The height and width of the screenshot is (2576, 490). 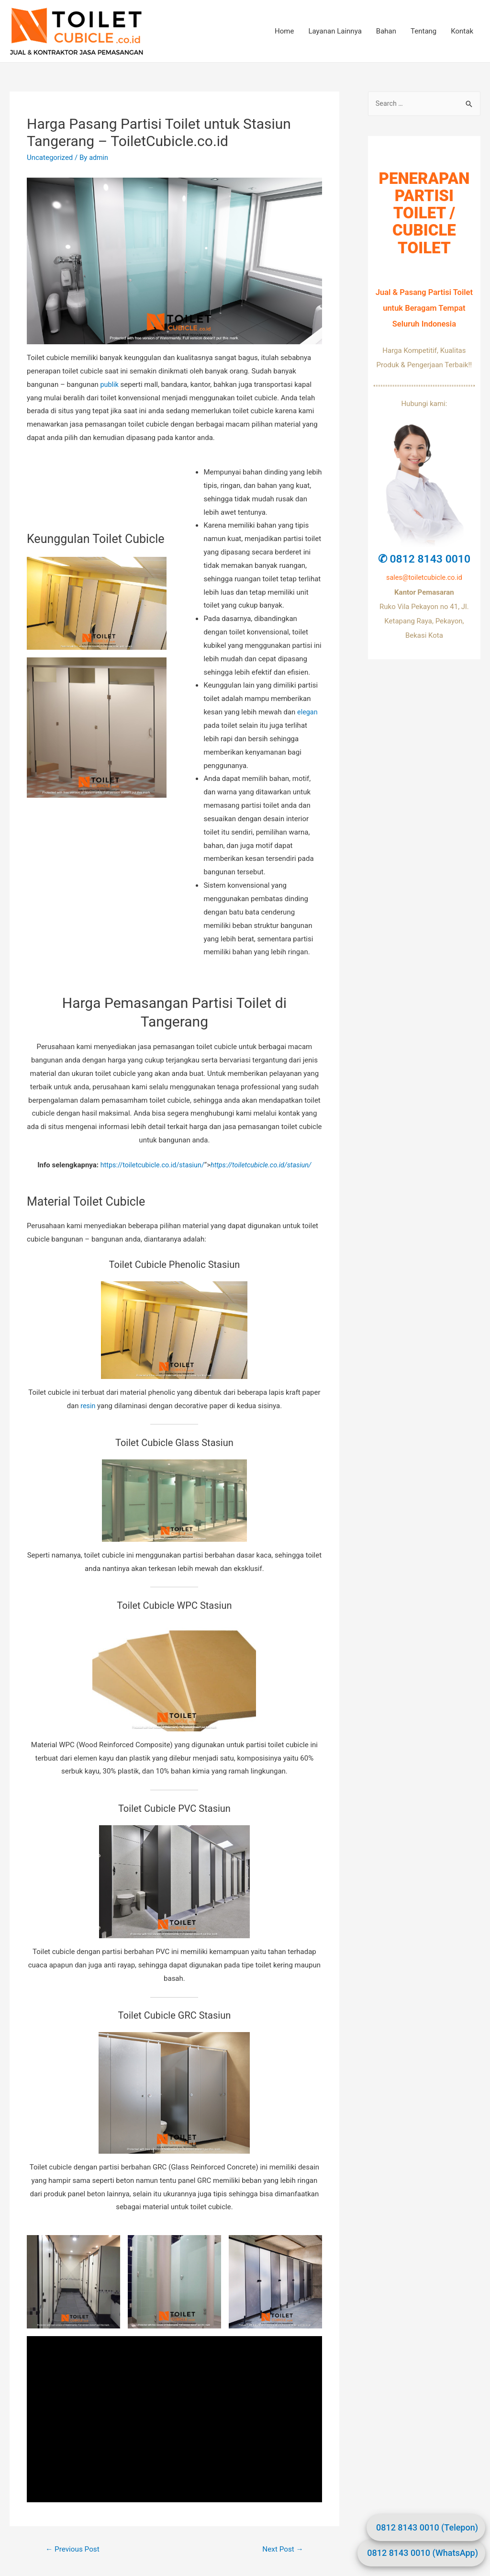 I want to click on elegan, so click(x=307, y=712).